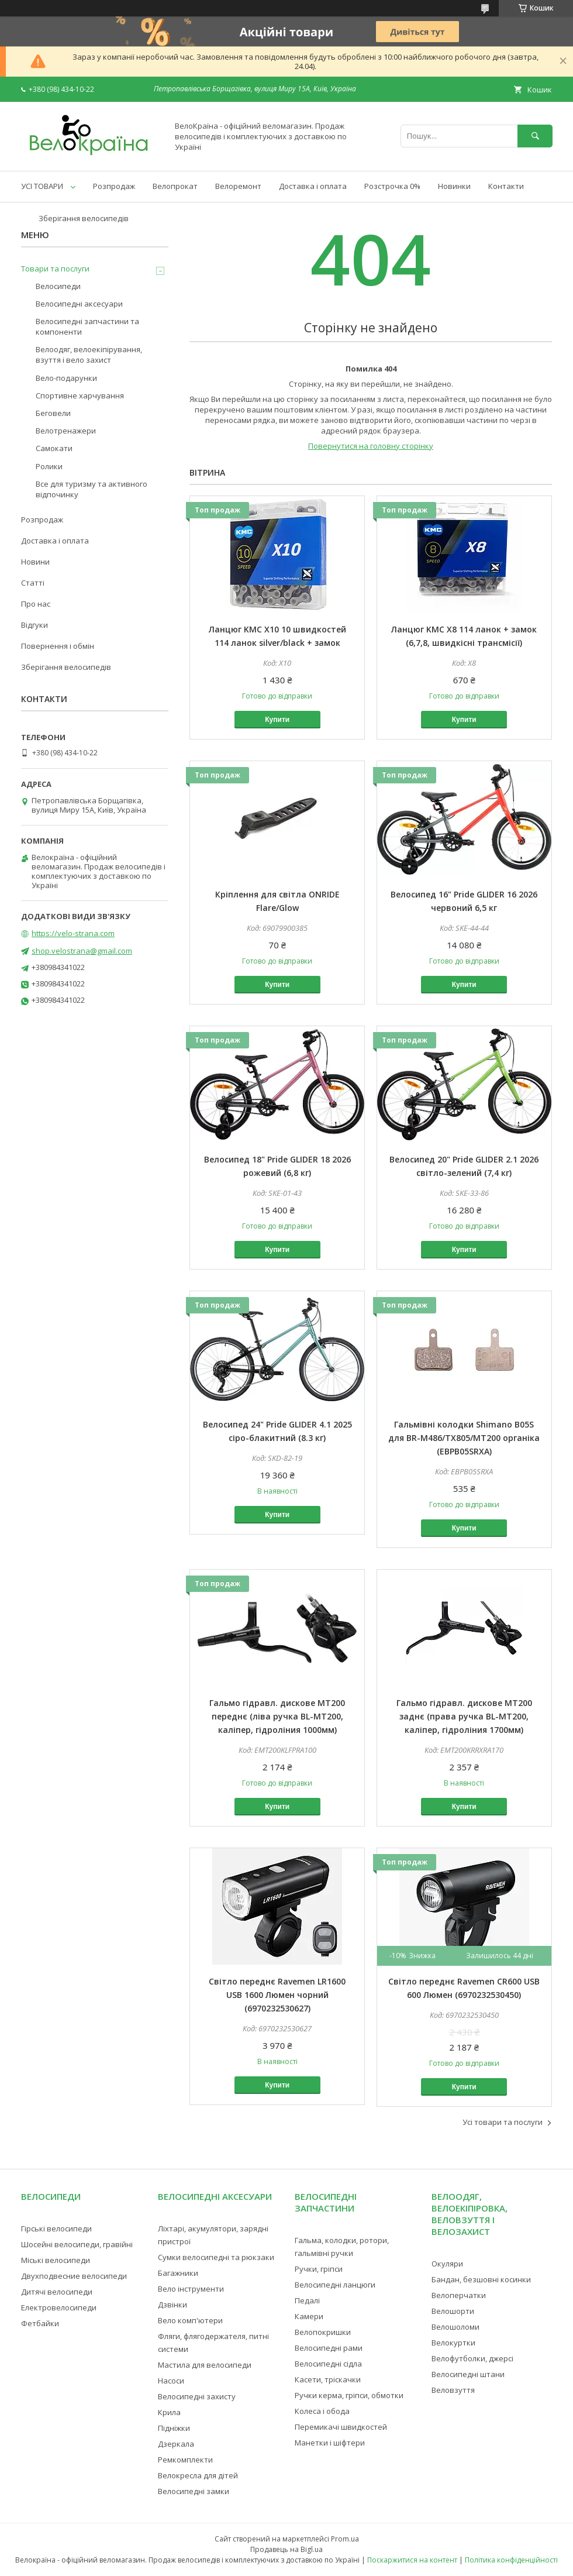  Describe the element at coordinates (185, 2459) in the screenshot. I see `Ремкомплекти` at that location.